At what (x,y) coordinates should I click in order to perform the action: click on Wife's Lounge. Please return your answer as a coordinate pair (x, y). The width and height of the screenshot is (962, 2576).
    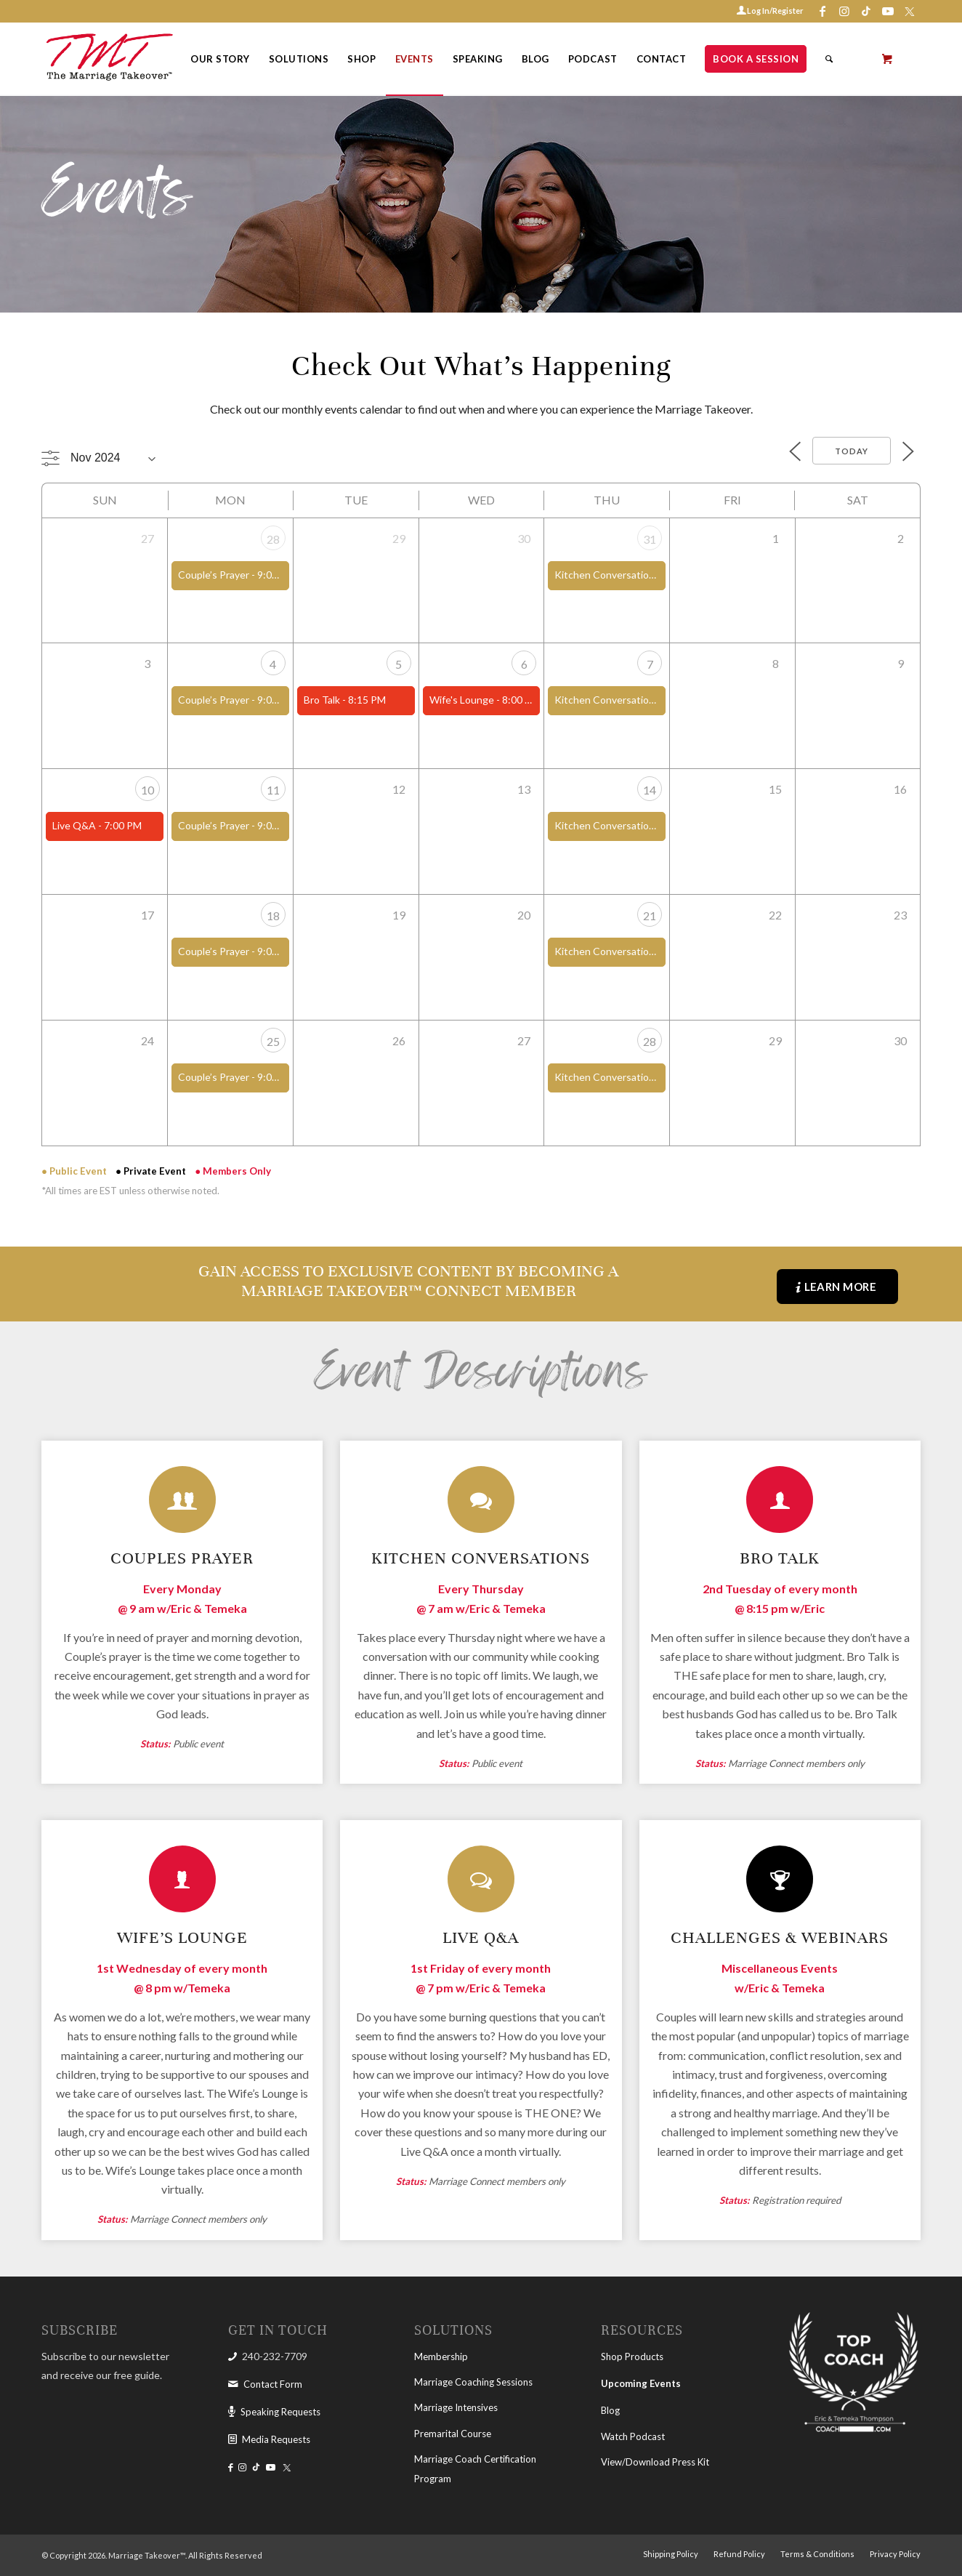
    Looking at the image, I should click on (461, 699).